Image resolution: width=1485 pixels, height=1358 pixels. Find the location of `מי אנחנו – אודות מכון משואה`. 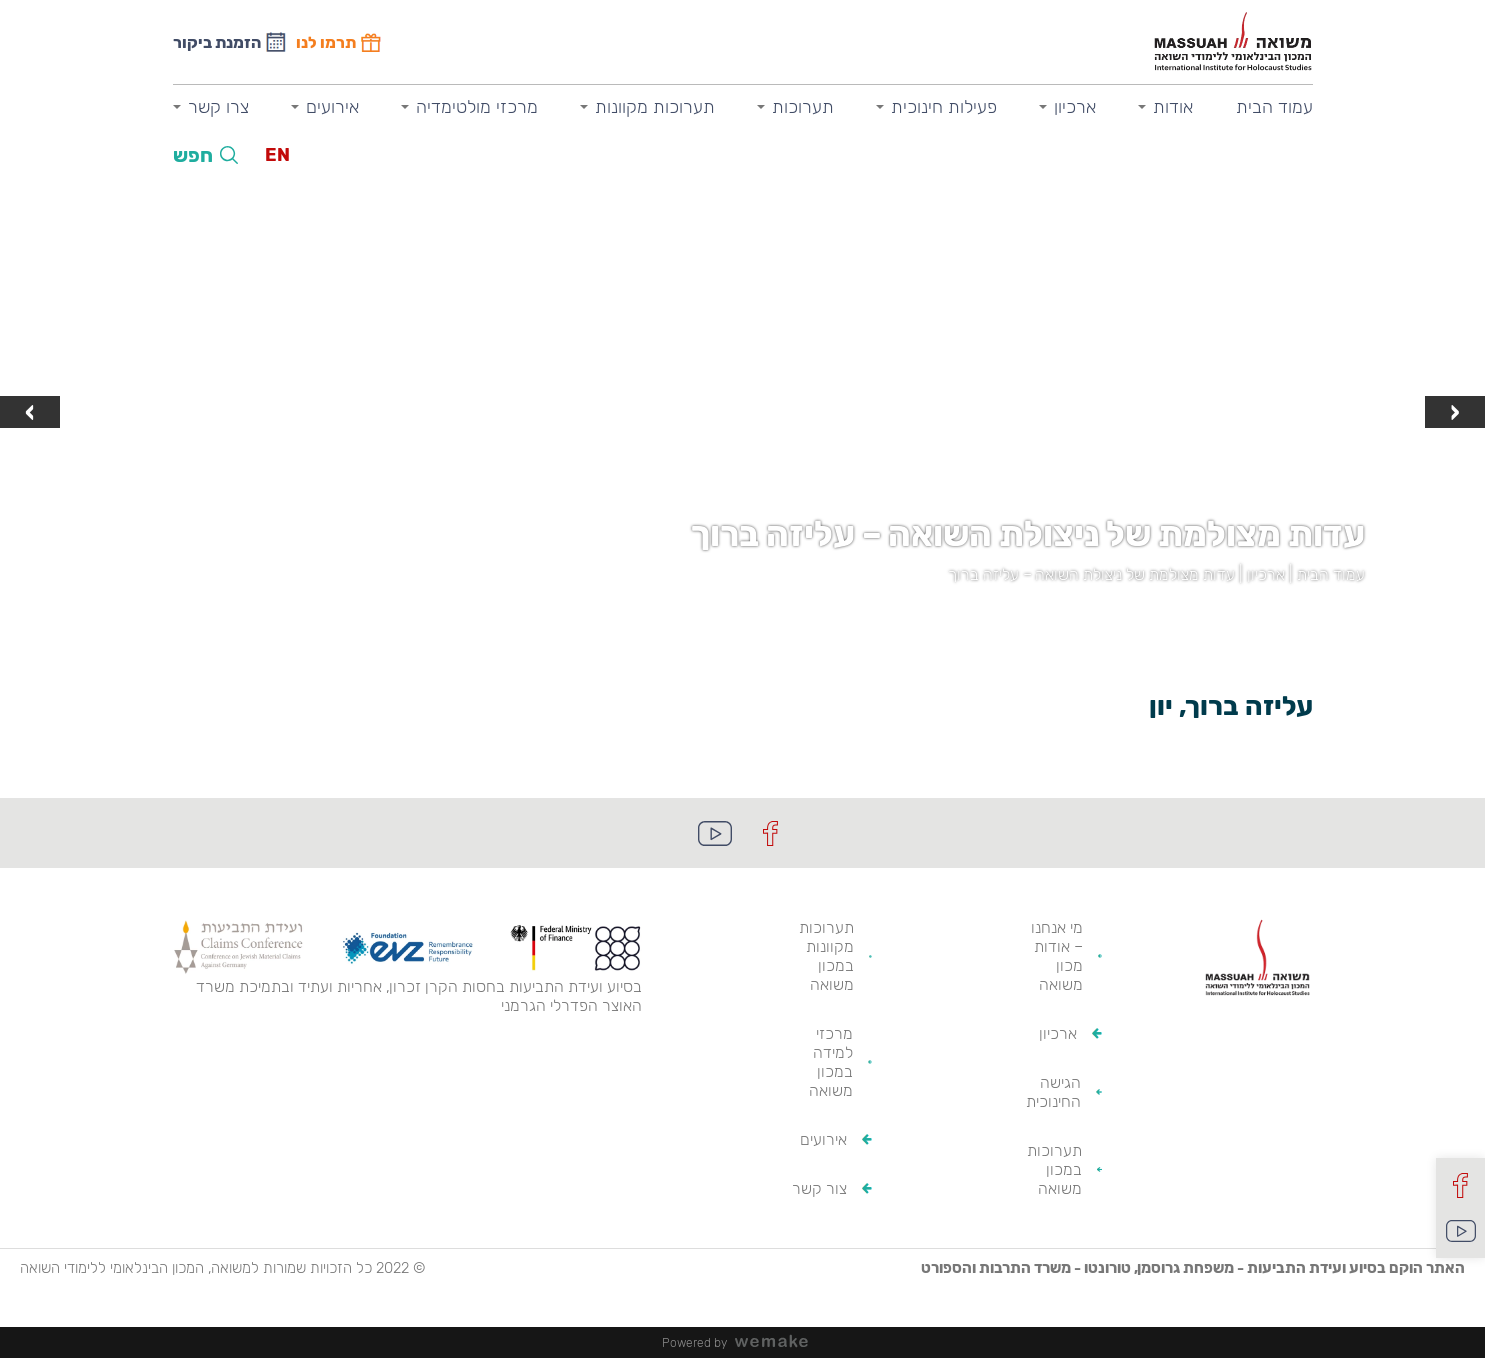

מי אנחנו – אודות מכון משואה is located at coordinates (1057, 956).